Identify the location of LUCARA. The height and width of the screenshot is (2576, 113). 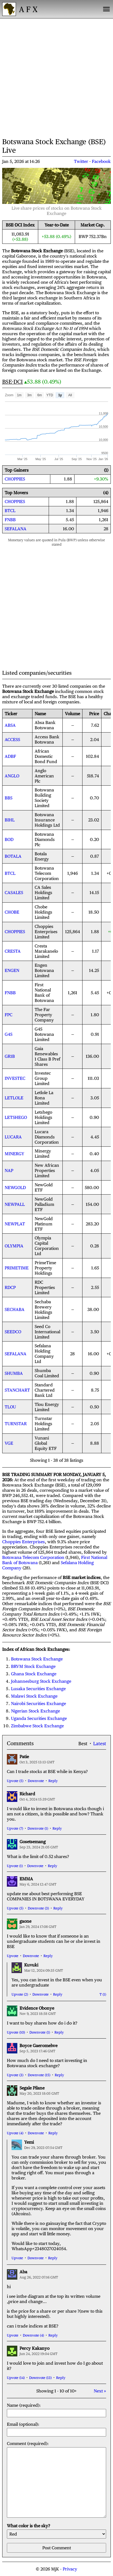
(13, 1137).